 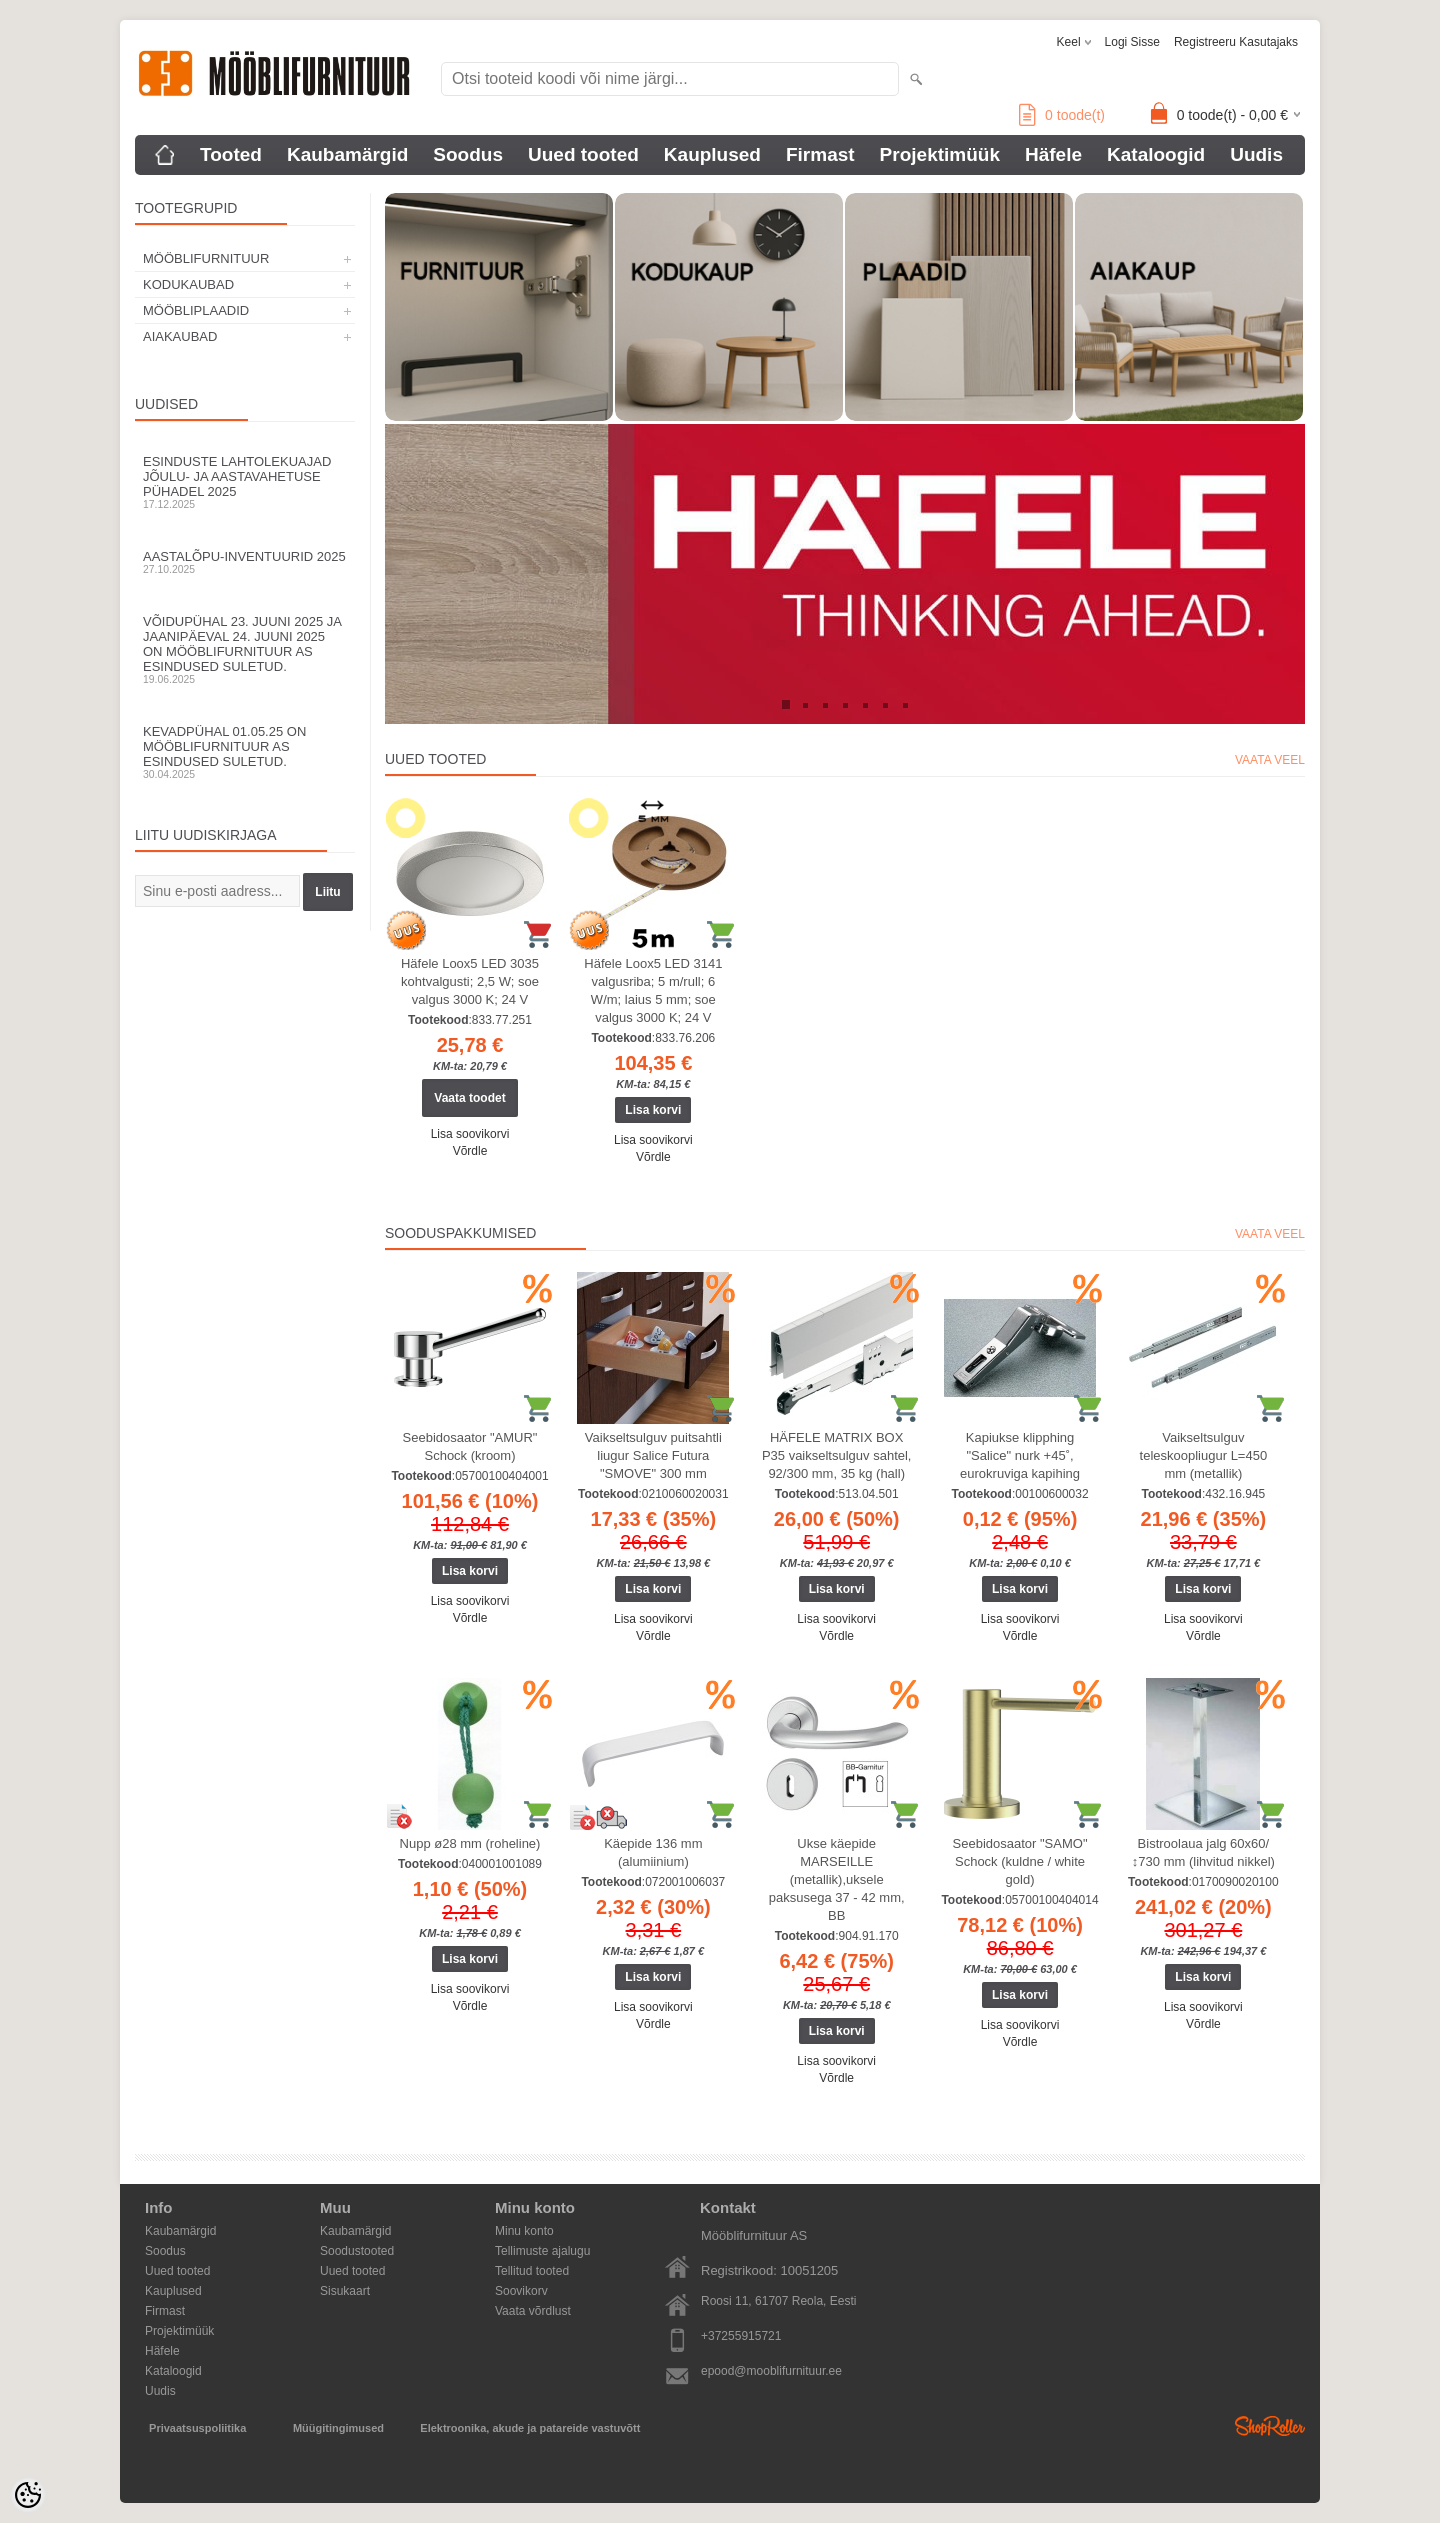 What do you see at coordinates (837, 1879) in the screenshot?
I see `Ukse käepide MARSEILLE (metallik),uksele paksusega 37 - 42 mm, BB` at bounding box center [837, 1879].